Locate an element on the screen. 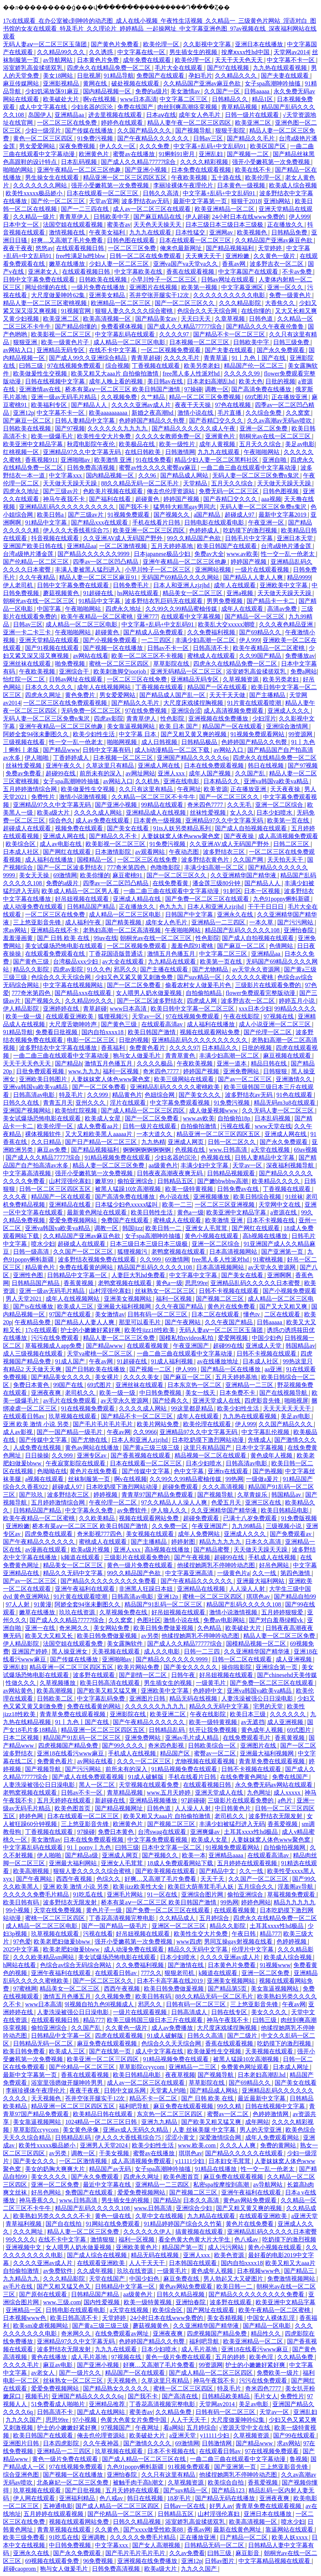  成人高清视频免费观看 is located at coordinates (234, 710).